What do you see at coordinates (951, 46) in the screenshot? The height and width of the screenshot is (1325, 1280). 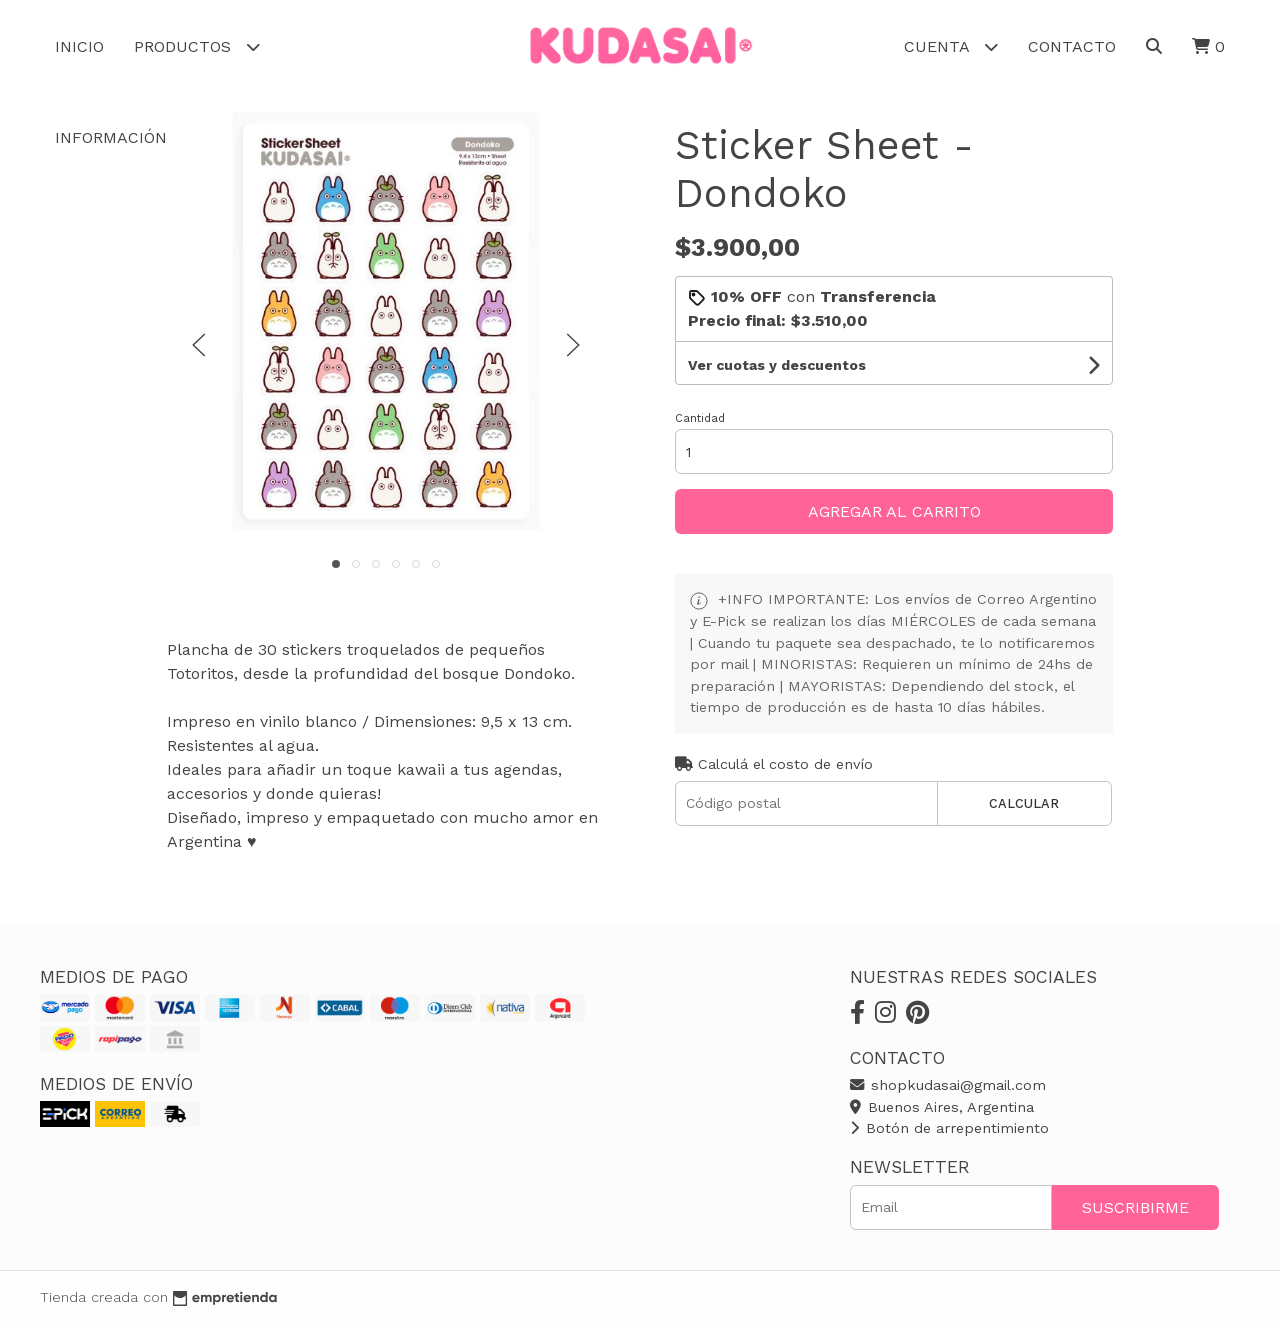 I see `Cuenta` at bounding box center [951, 46].